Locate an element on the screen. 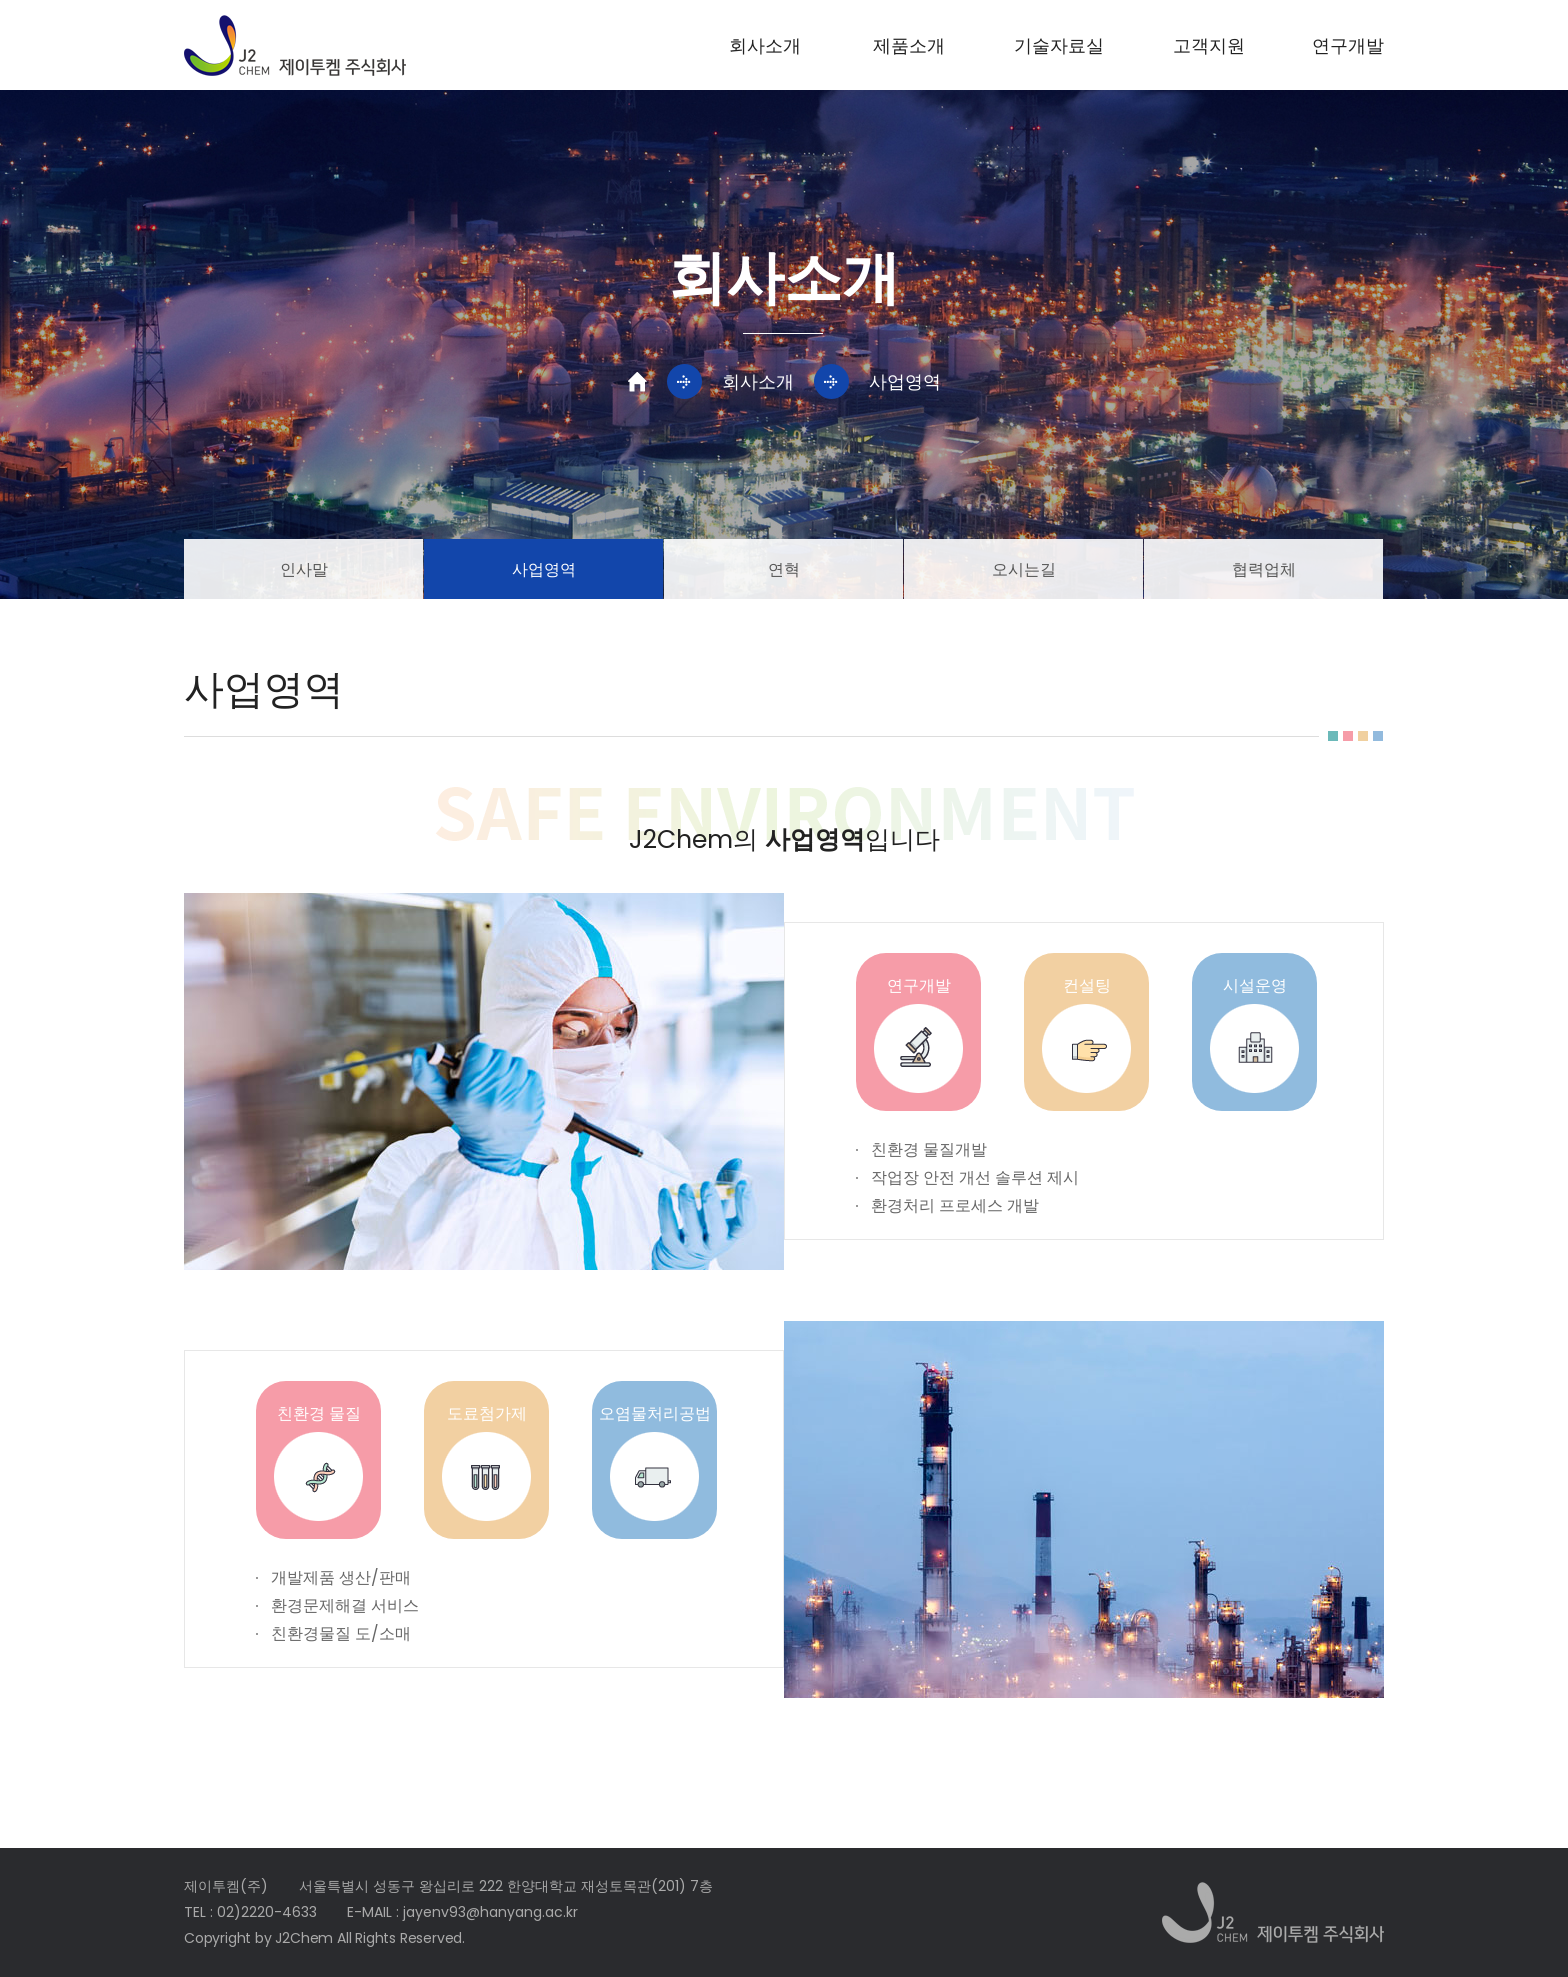 This screenshot has height=1977, width=1568. 고객지원 is located at coordinates (1209, 45).